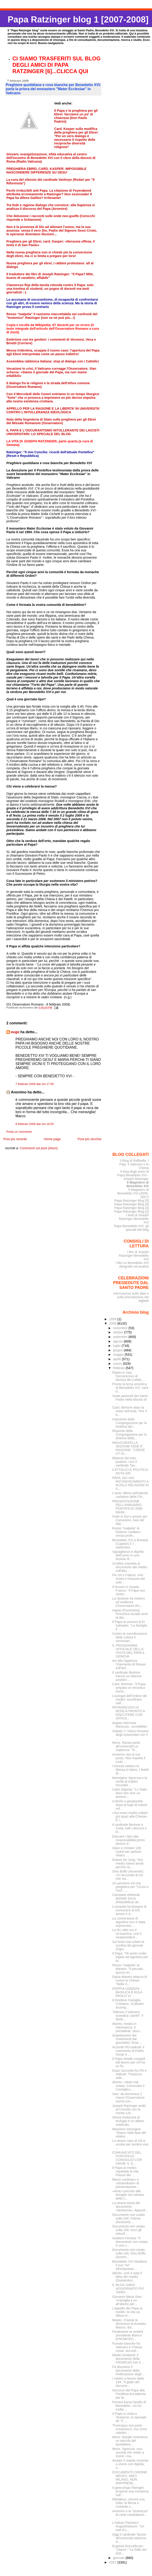  I want to click on Massimo Introvigne: “Siamo nella fase del relativi..., so click(129, 2132).